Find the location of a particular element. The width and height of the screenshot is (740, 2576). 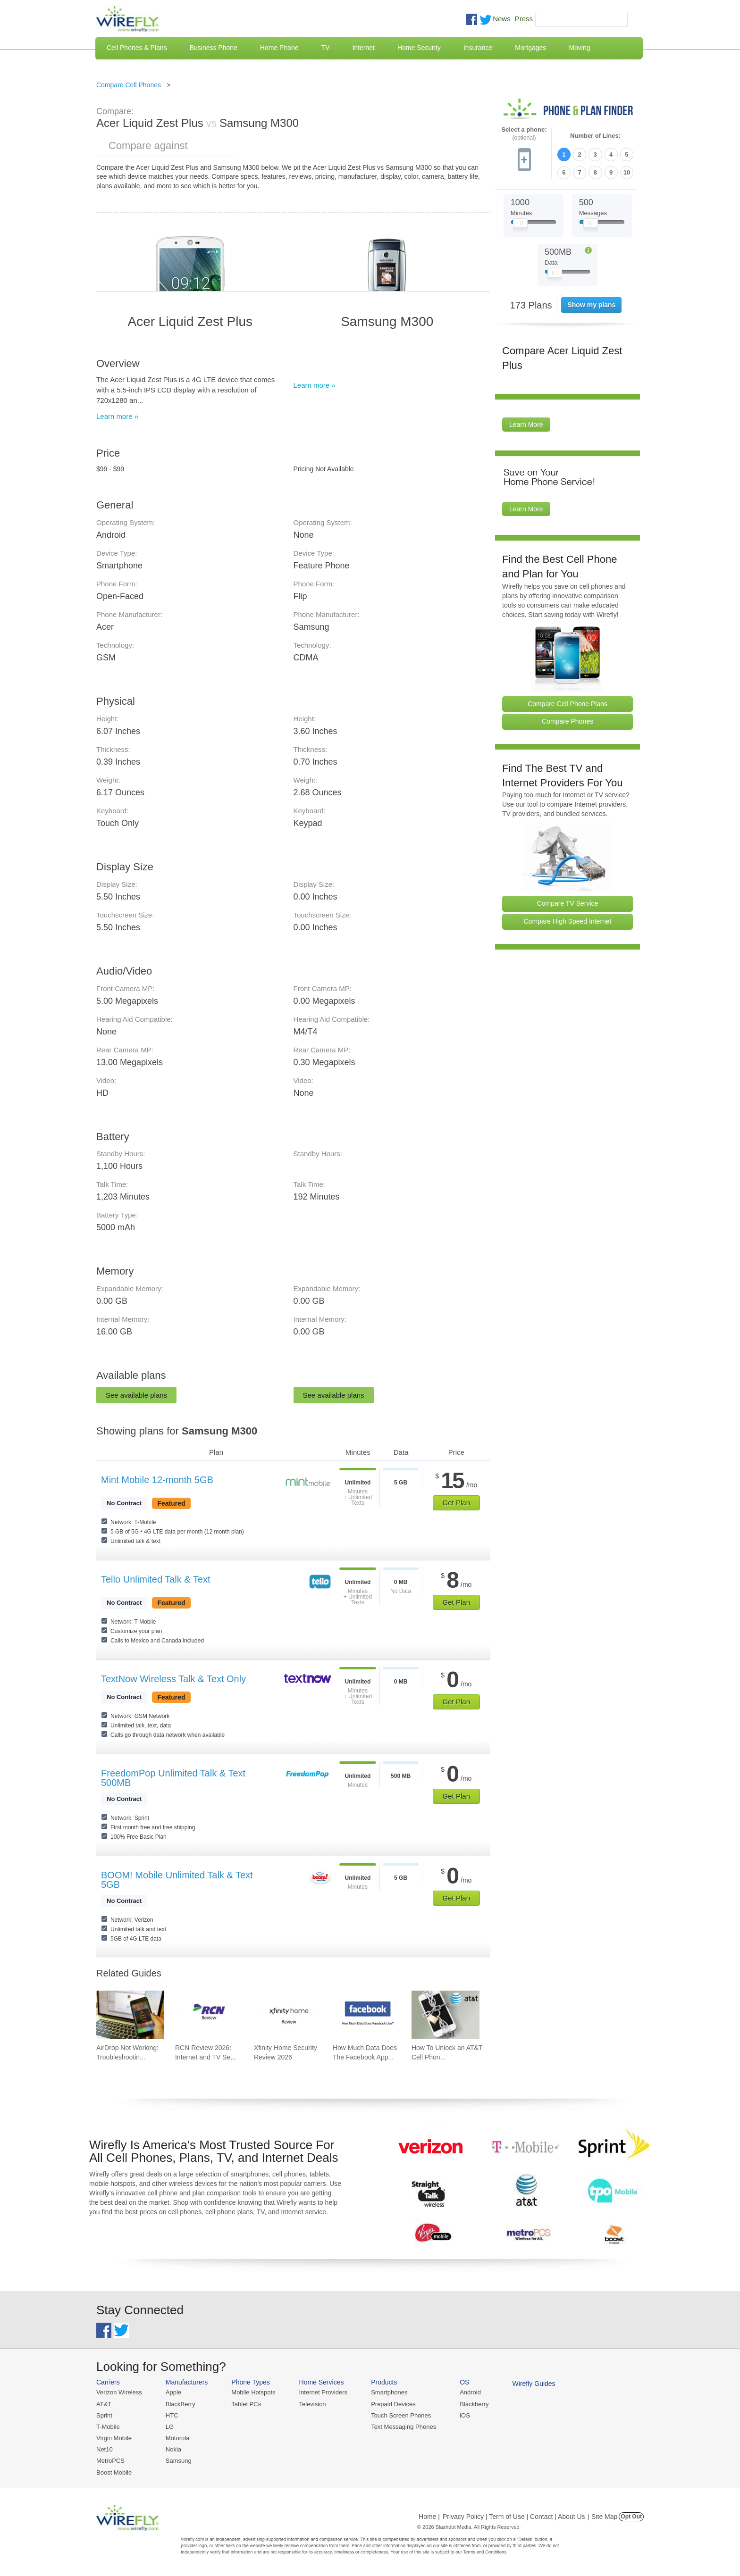

Moving is located at coordinates (579, 47).